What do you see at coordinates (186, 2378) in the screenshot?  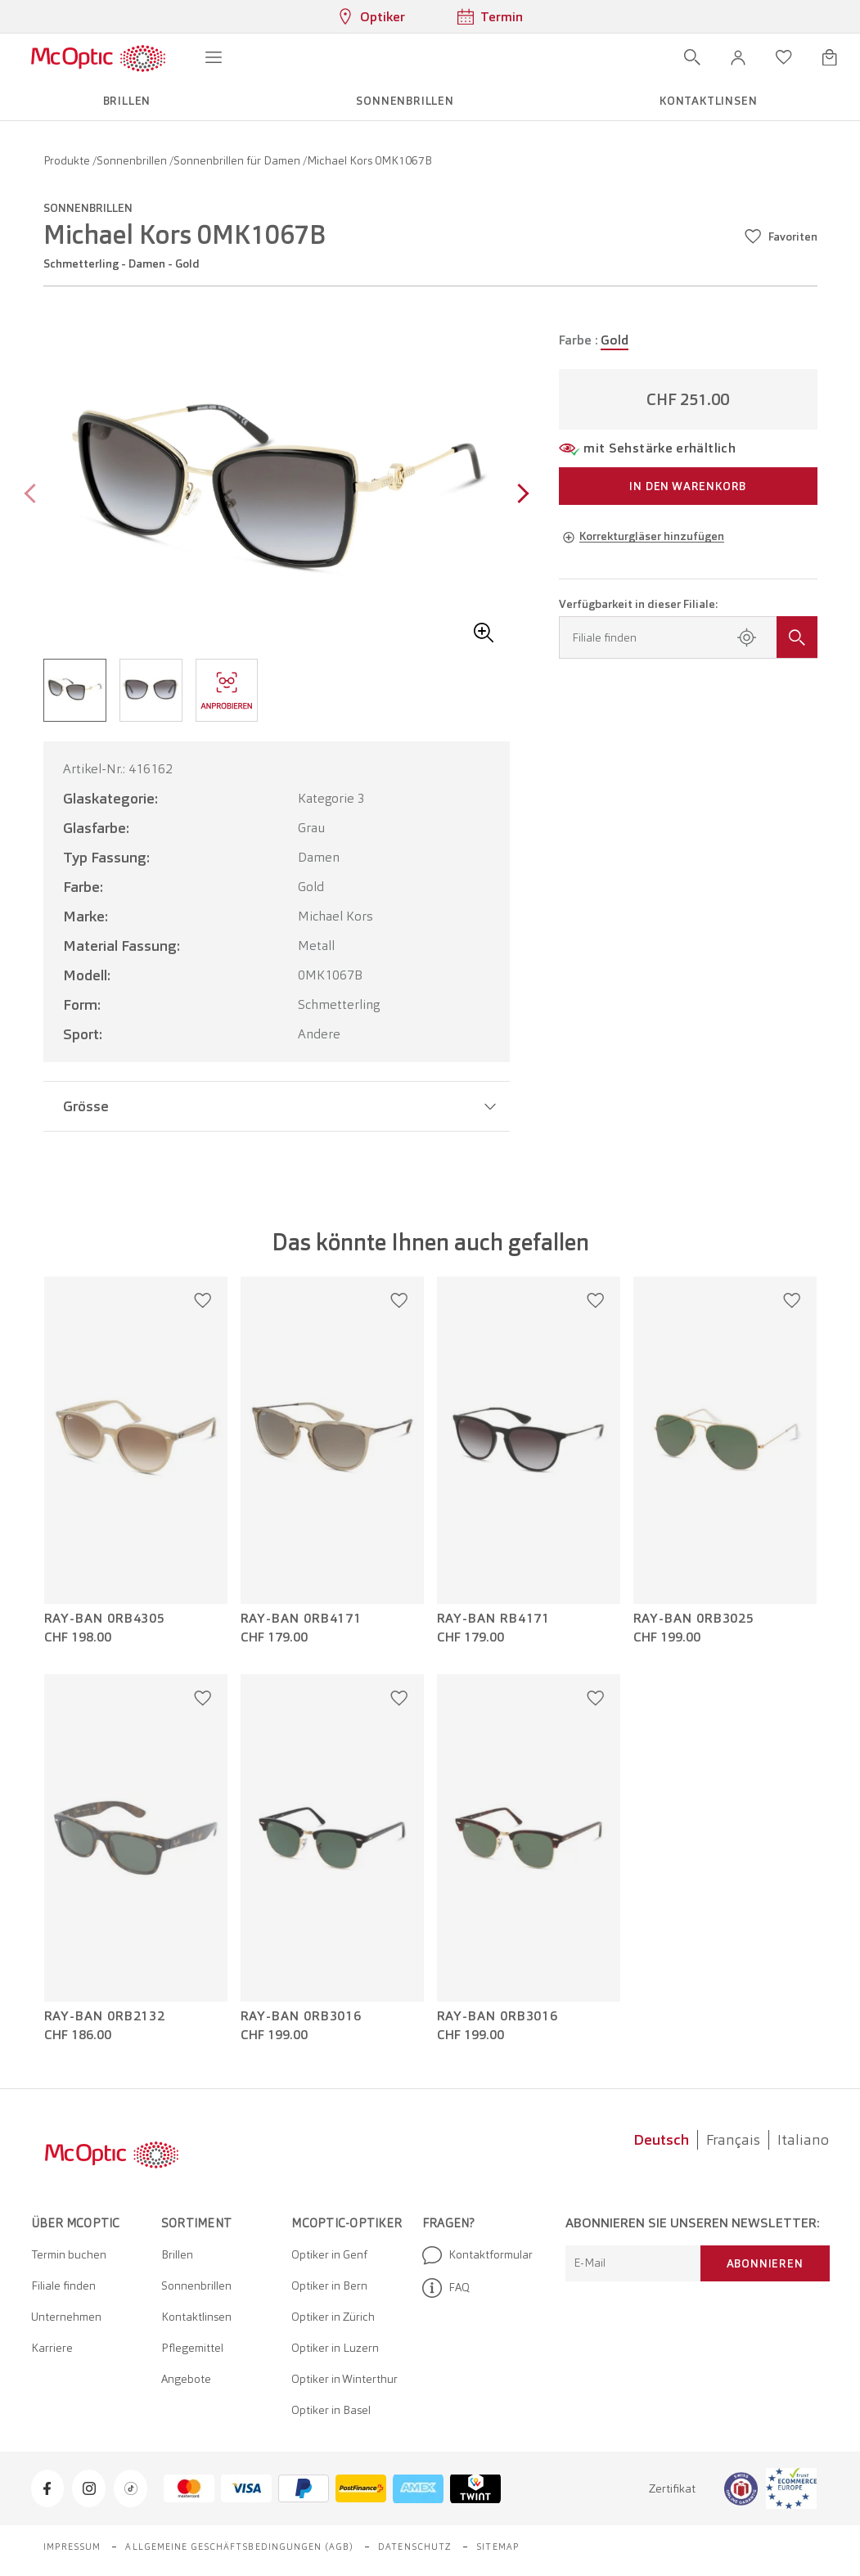 I see `Angebote` at bounding box center [186, 2378].